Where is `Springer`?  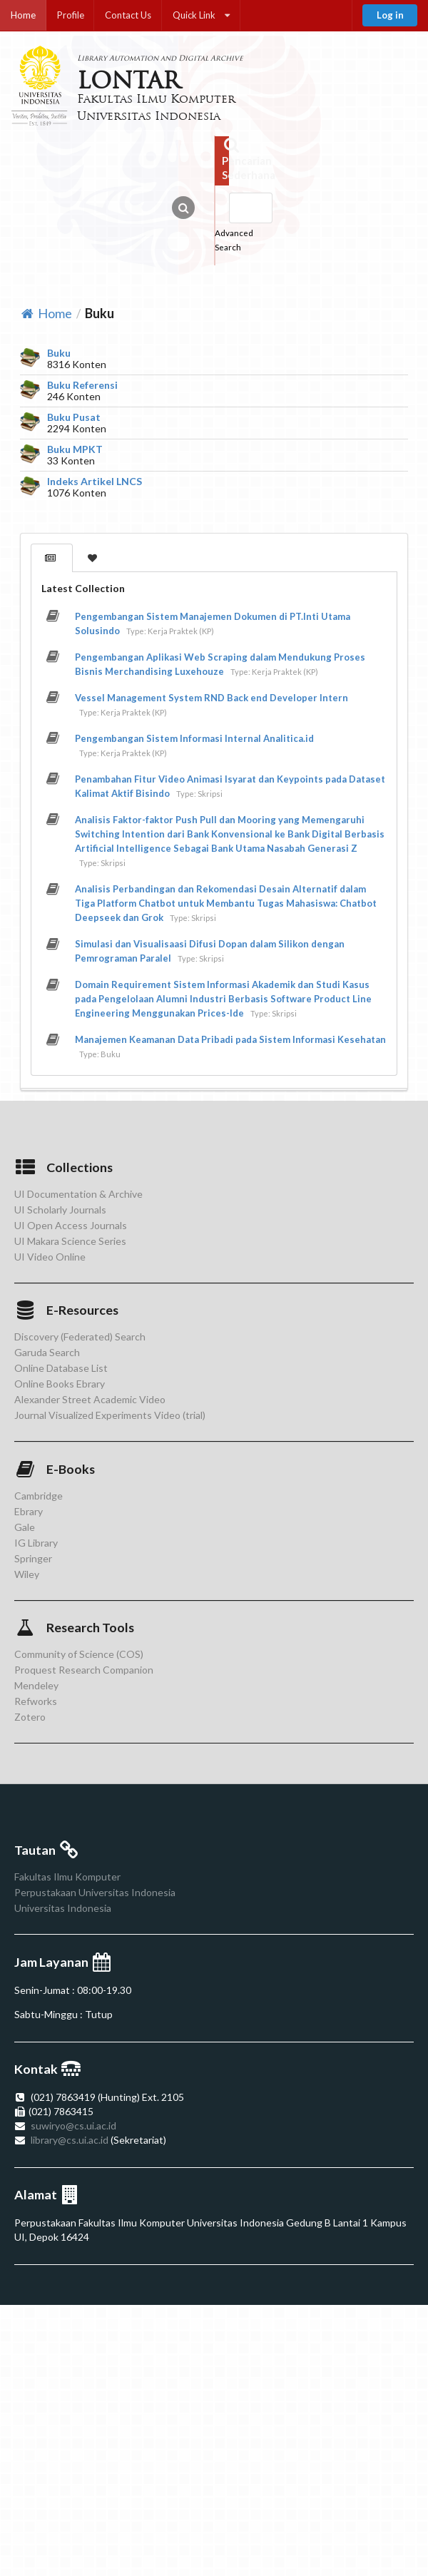 Springer is located at coordinates (33, 1558).